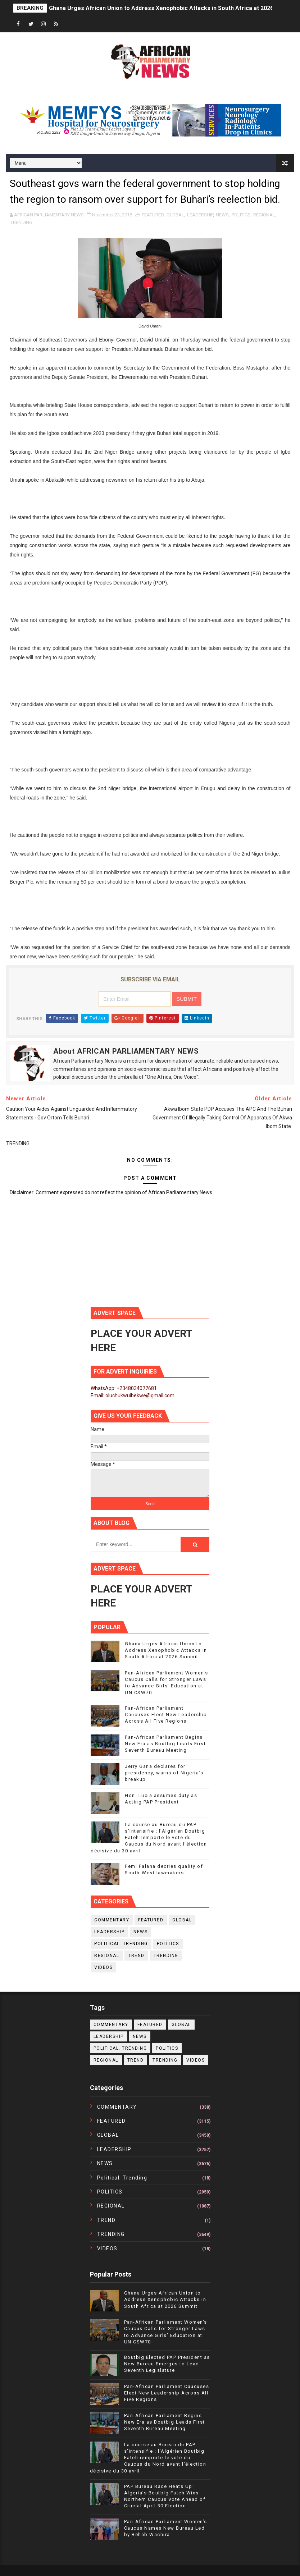 The height and width of the screenshot is (2576, 300). What do you see at coordinates (153, 214) in the screenshot?
I see `FEATURED` at bounding box center [153, 214].